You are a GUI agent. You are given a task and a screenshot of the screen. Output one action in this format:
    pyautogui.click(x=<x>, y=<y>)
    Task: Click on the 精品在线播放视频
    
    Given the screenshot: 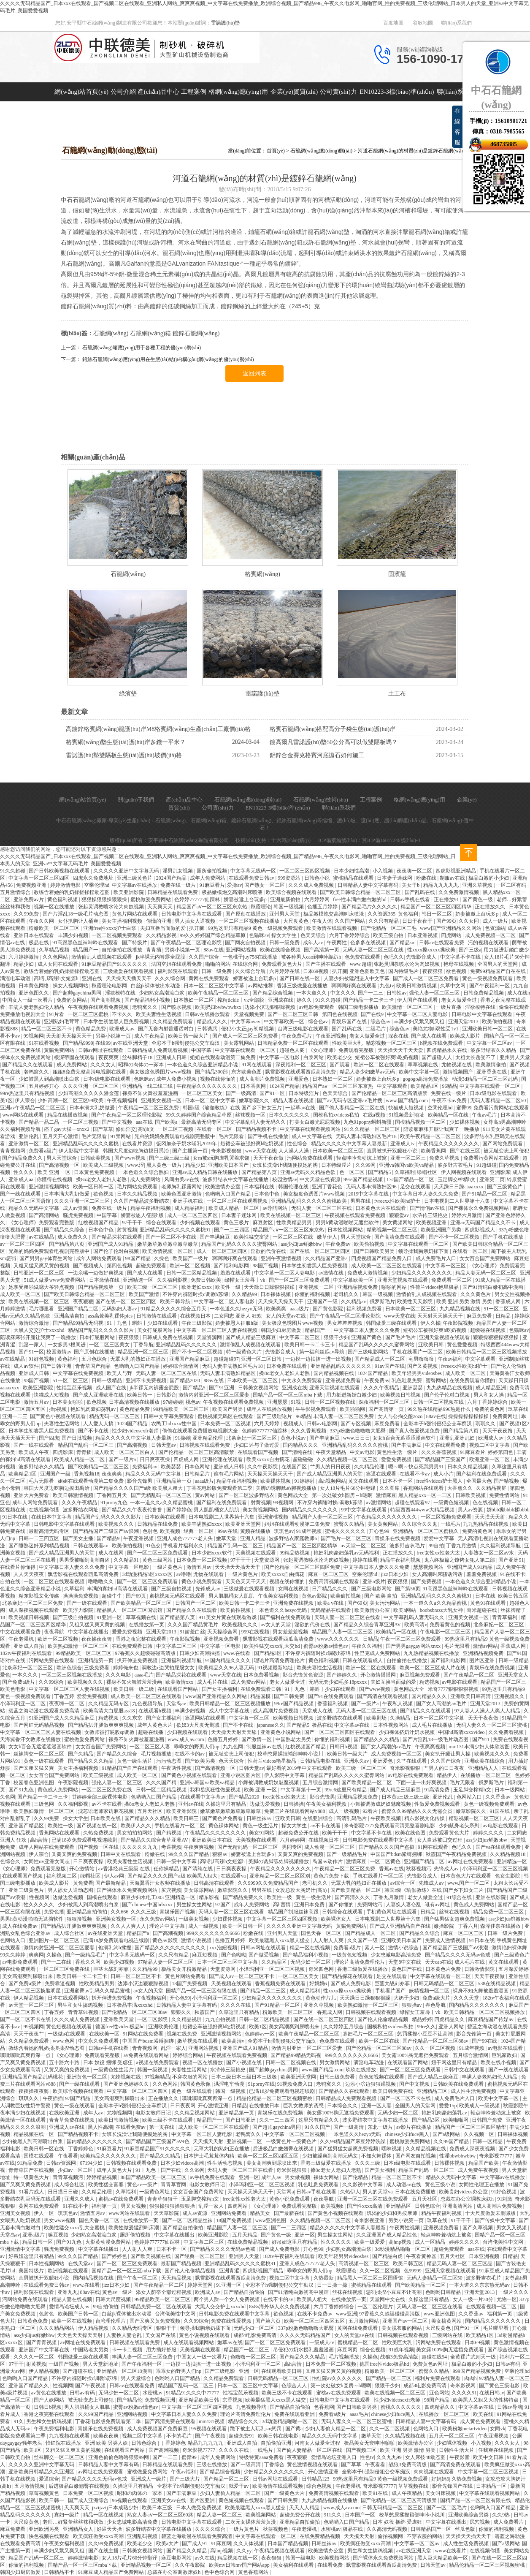 What is the action you would take?
    pyautogui.click(x=68, y=1115)
    